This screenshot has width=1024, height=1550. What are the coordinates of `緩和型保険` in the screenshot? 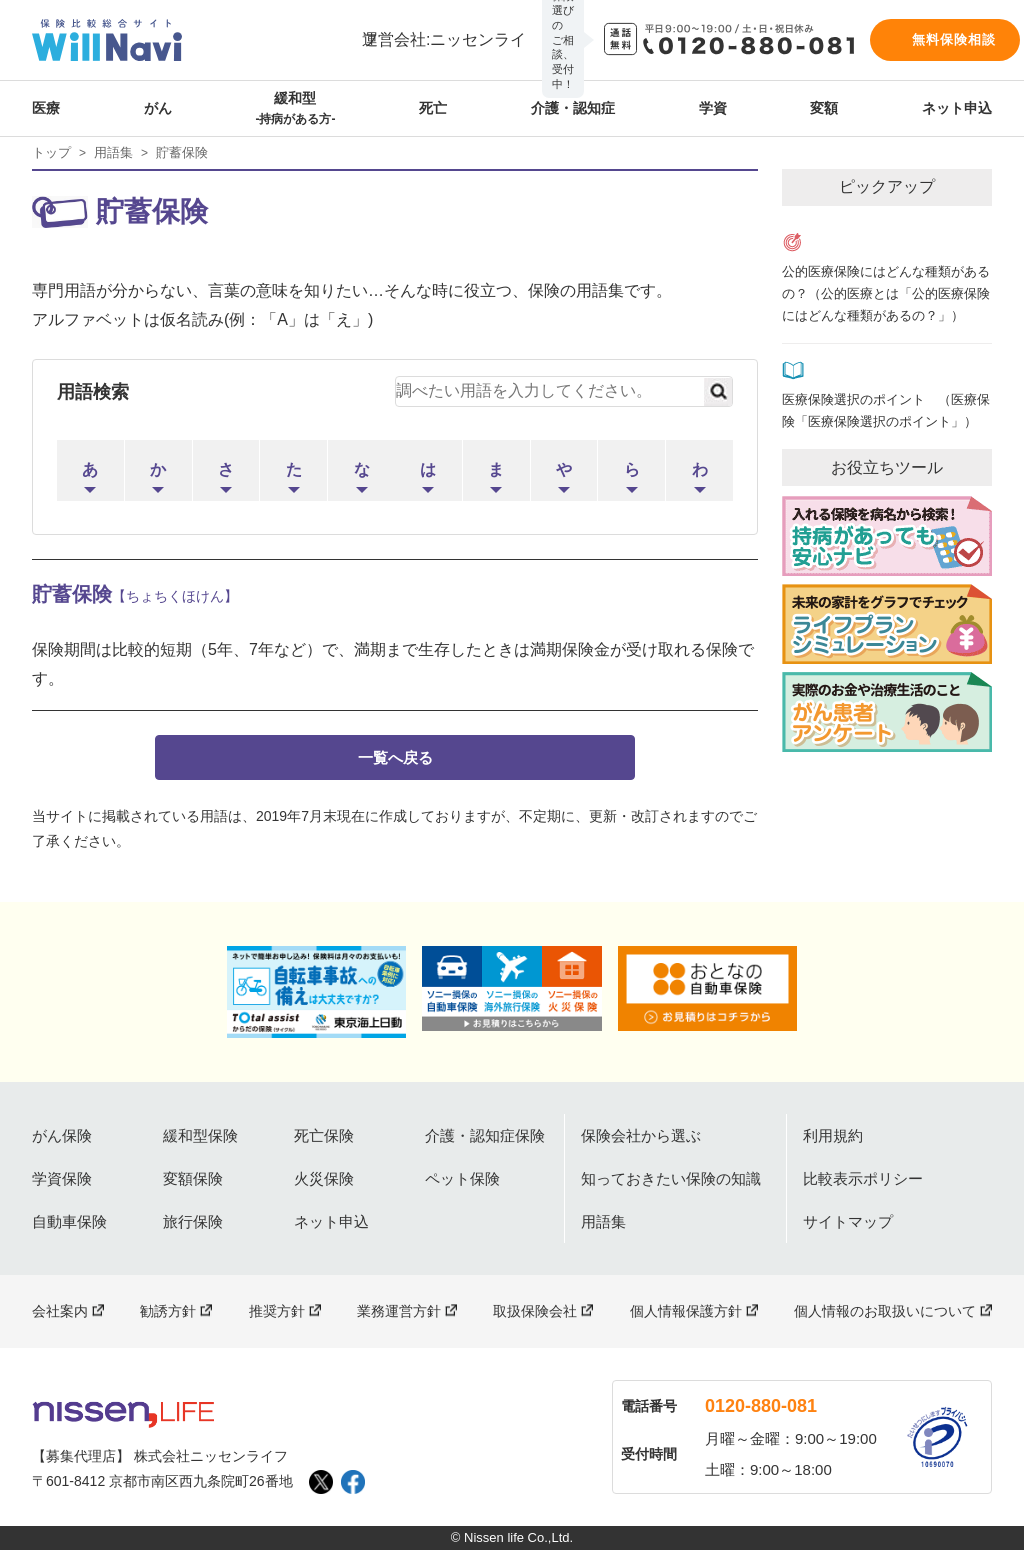 It's located at (200, 1135).